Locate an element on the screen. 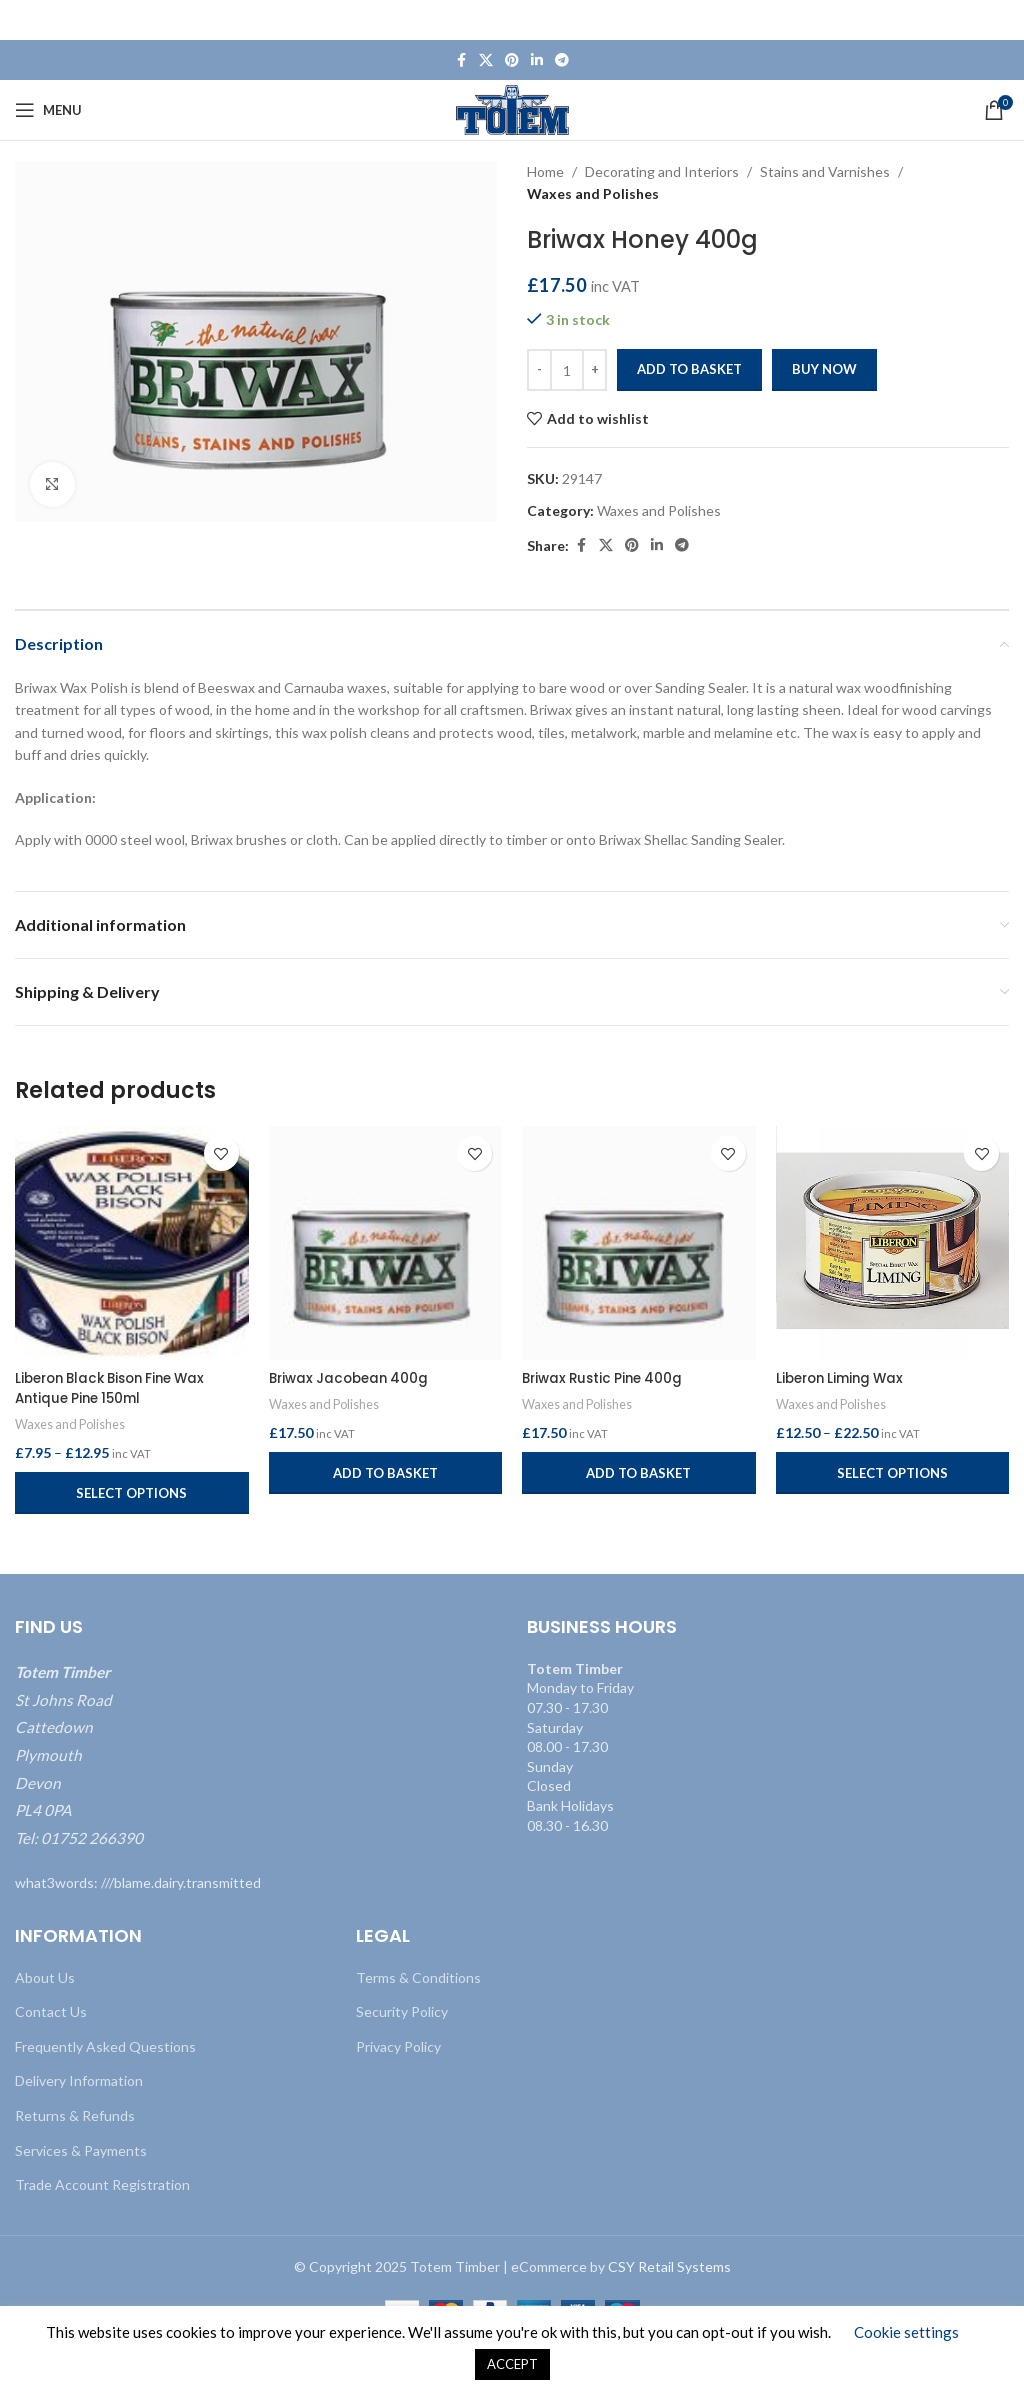  [Open mobile menu] is located at coordinates (48, 110).